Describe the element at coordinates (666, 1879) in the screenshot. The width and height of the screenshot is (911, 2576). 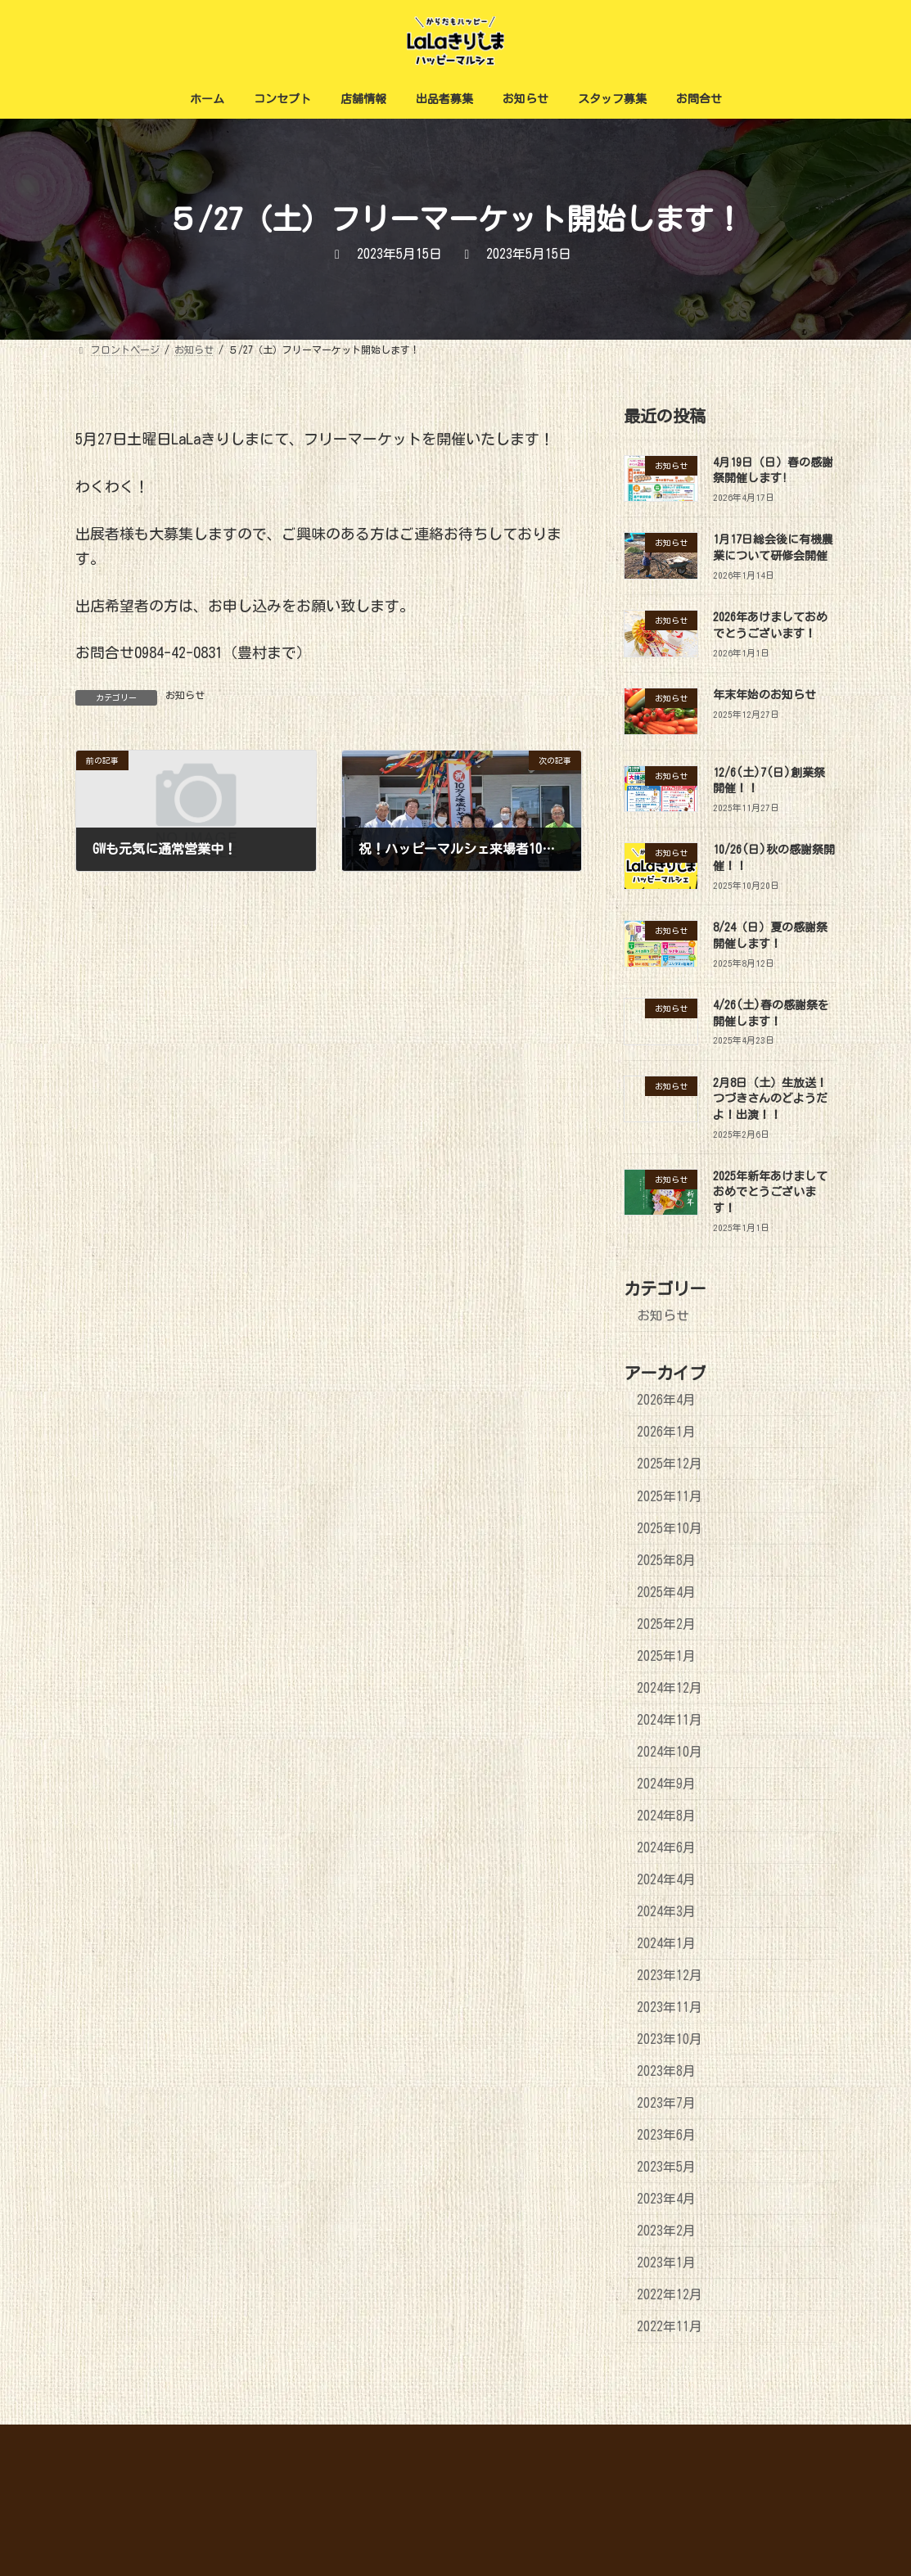
I see `2024年4月` at that location.